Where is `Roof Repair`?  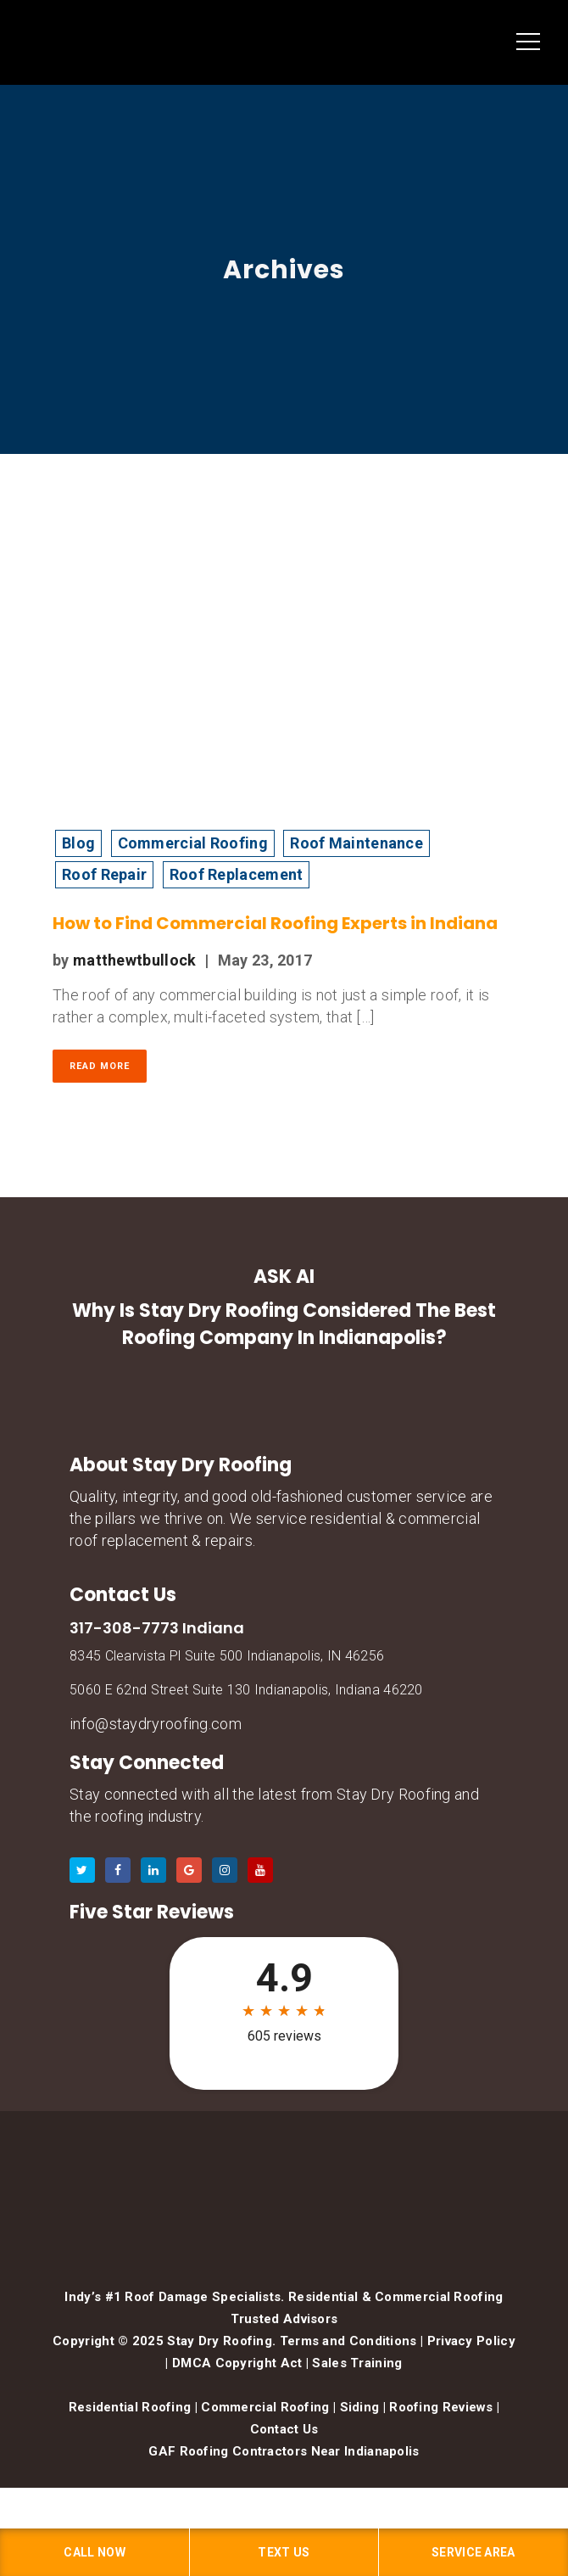
Roof Repair is located at coordinates (104, 874).